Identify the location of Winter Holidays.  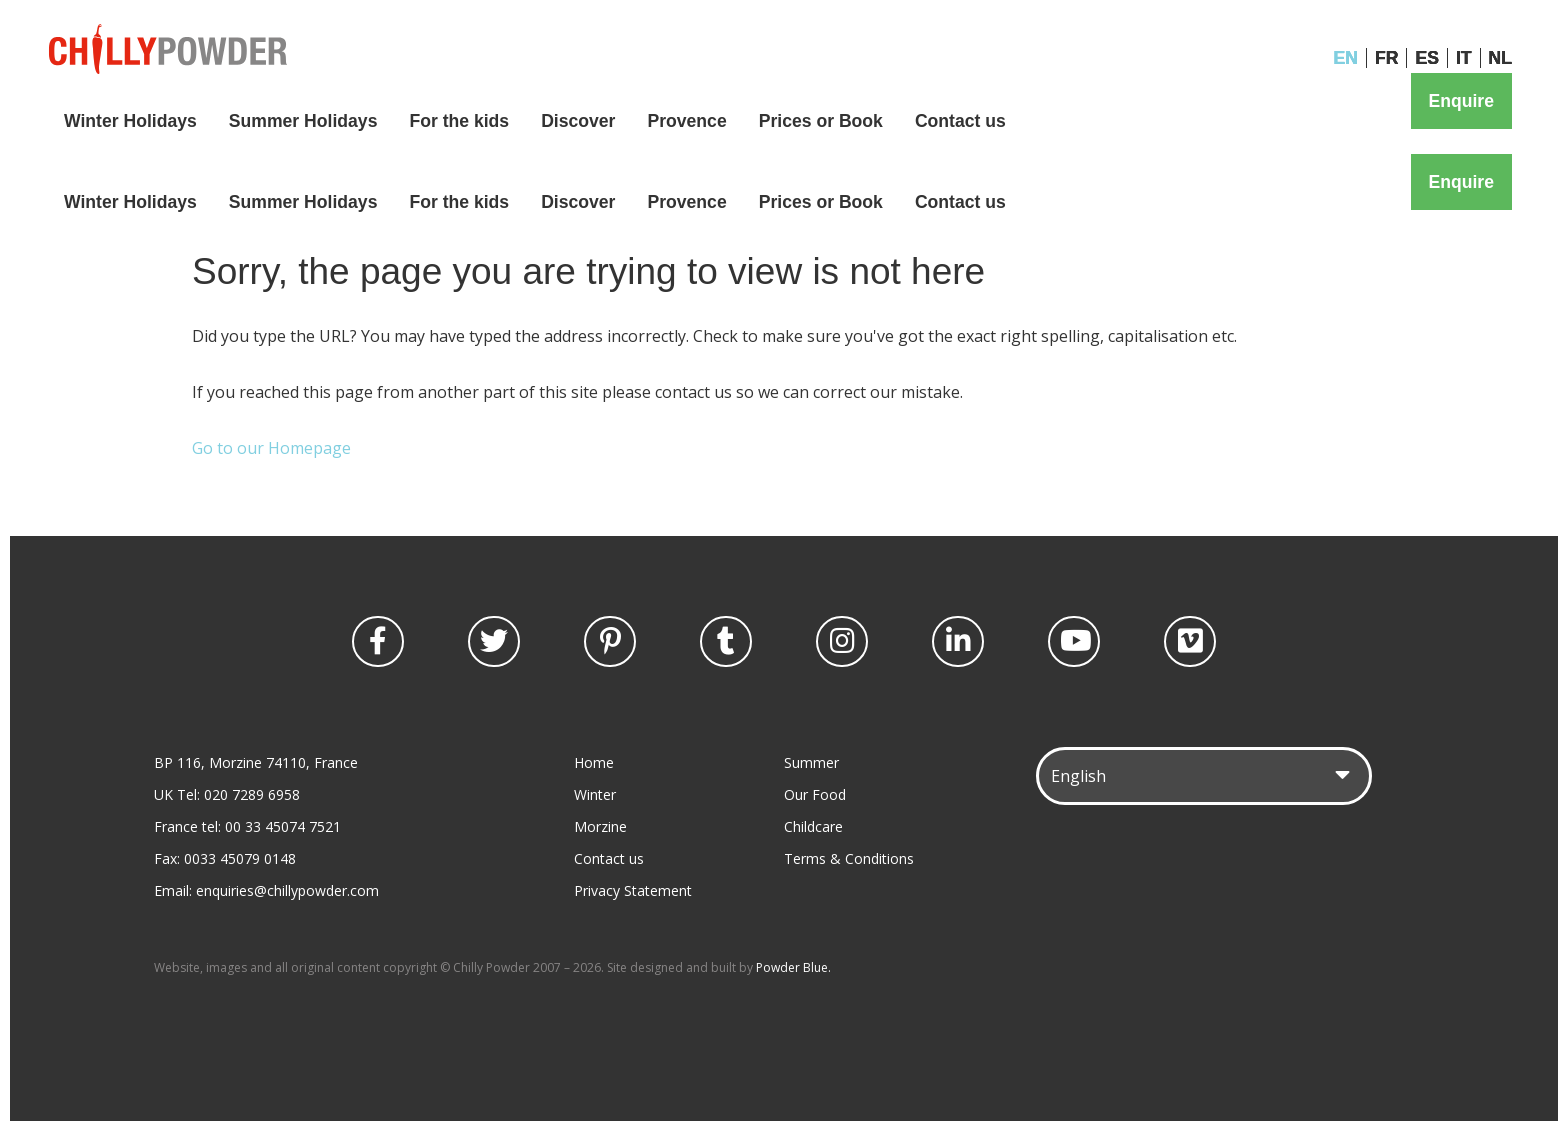
(130, 121).